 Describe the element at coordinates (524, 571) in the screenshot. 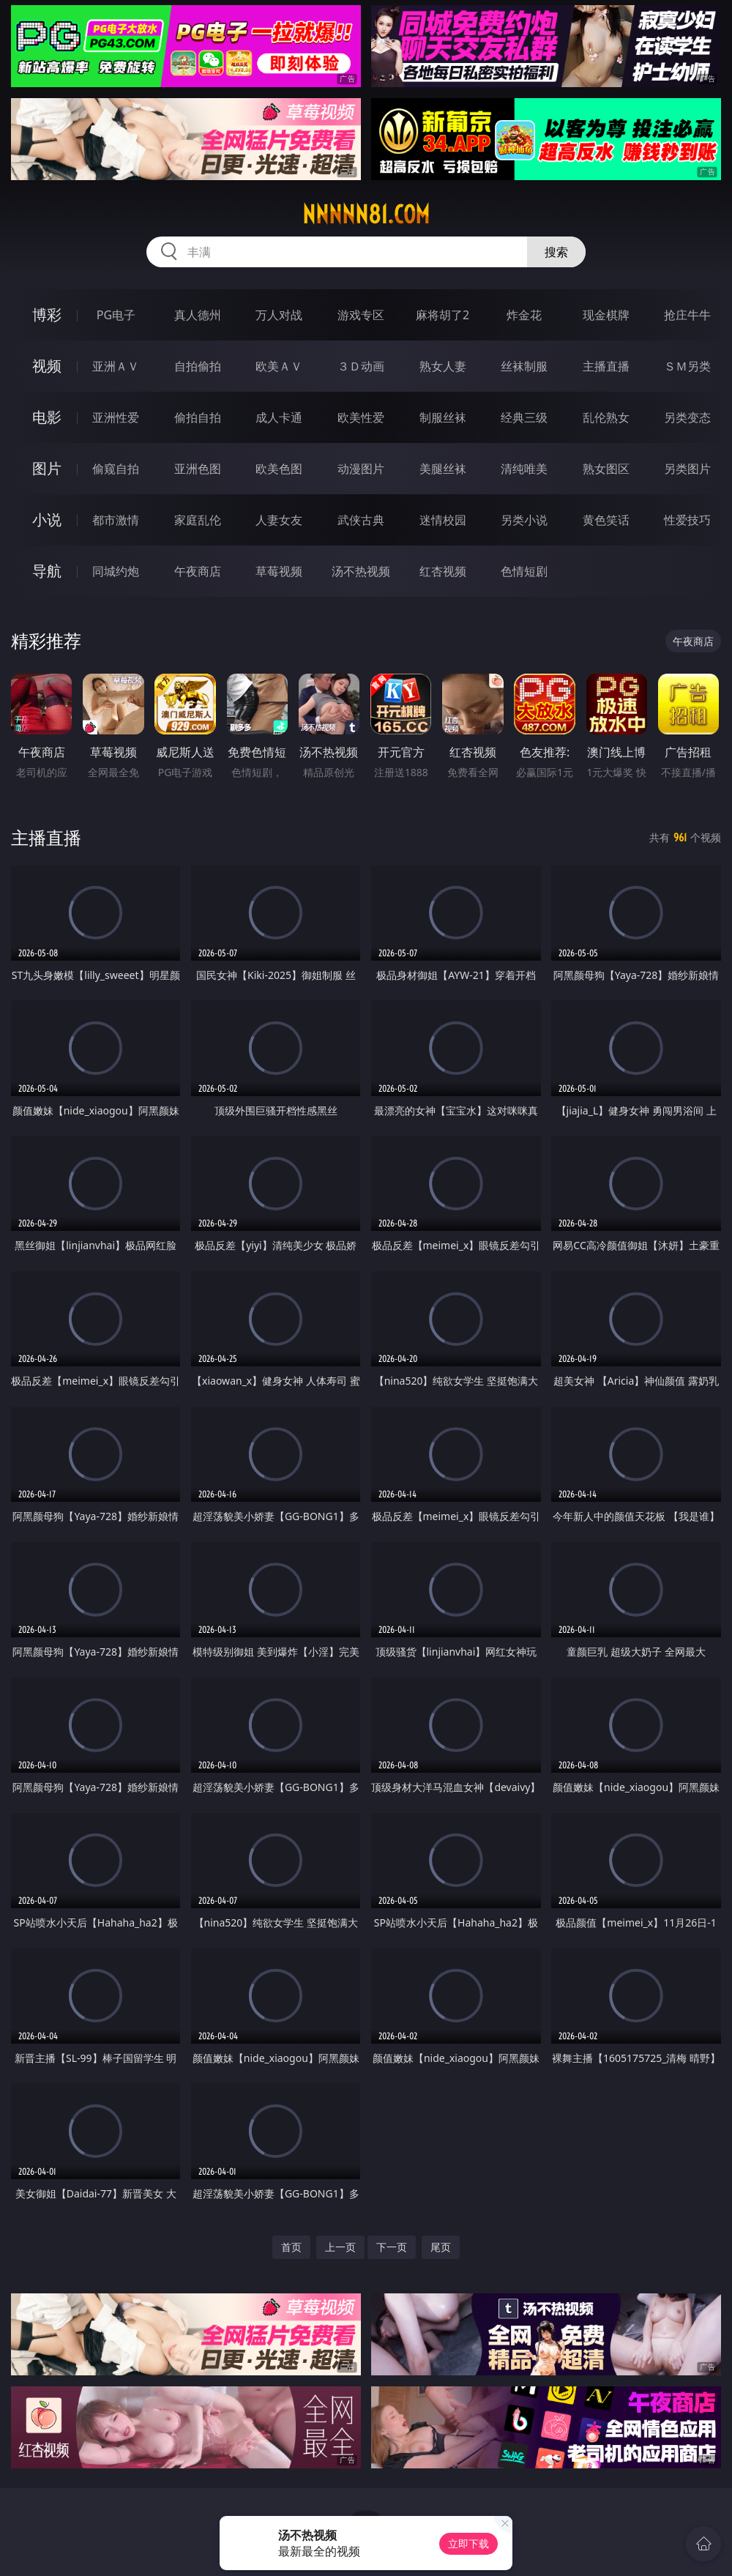

I see `色情短剧` at that location.